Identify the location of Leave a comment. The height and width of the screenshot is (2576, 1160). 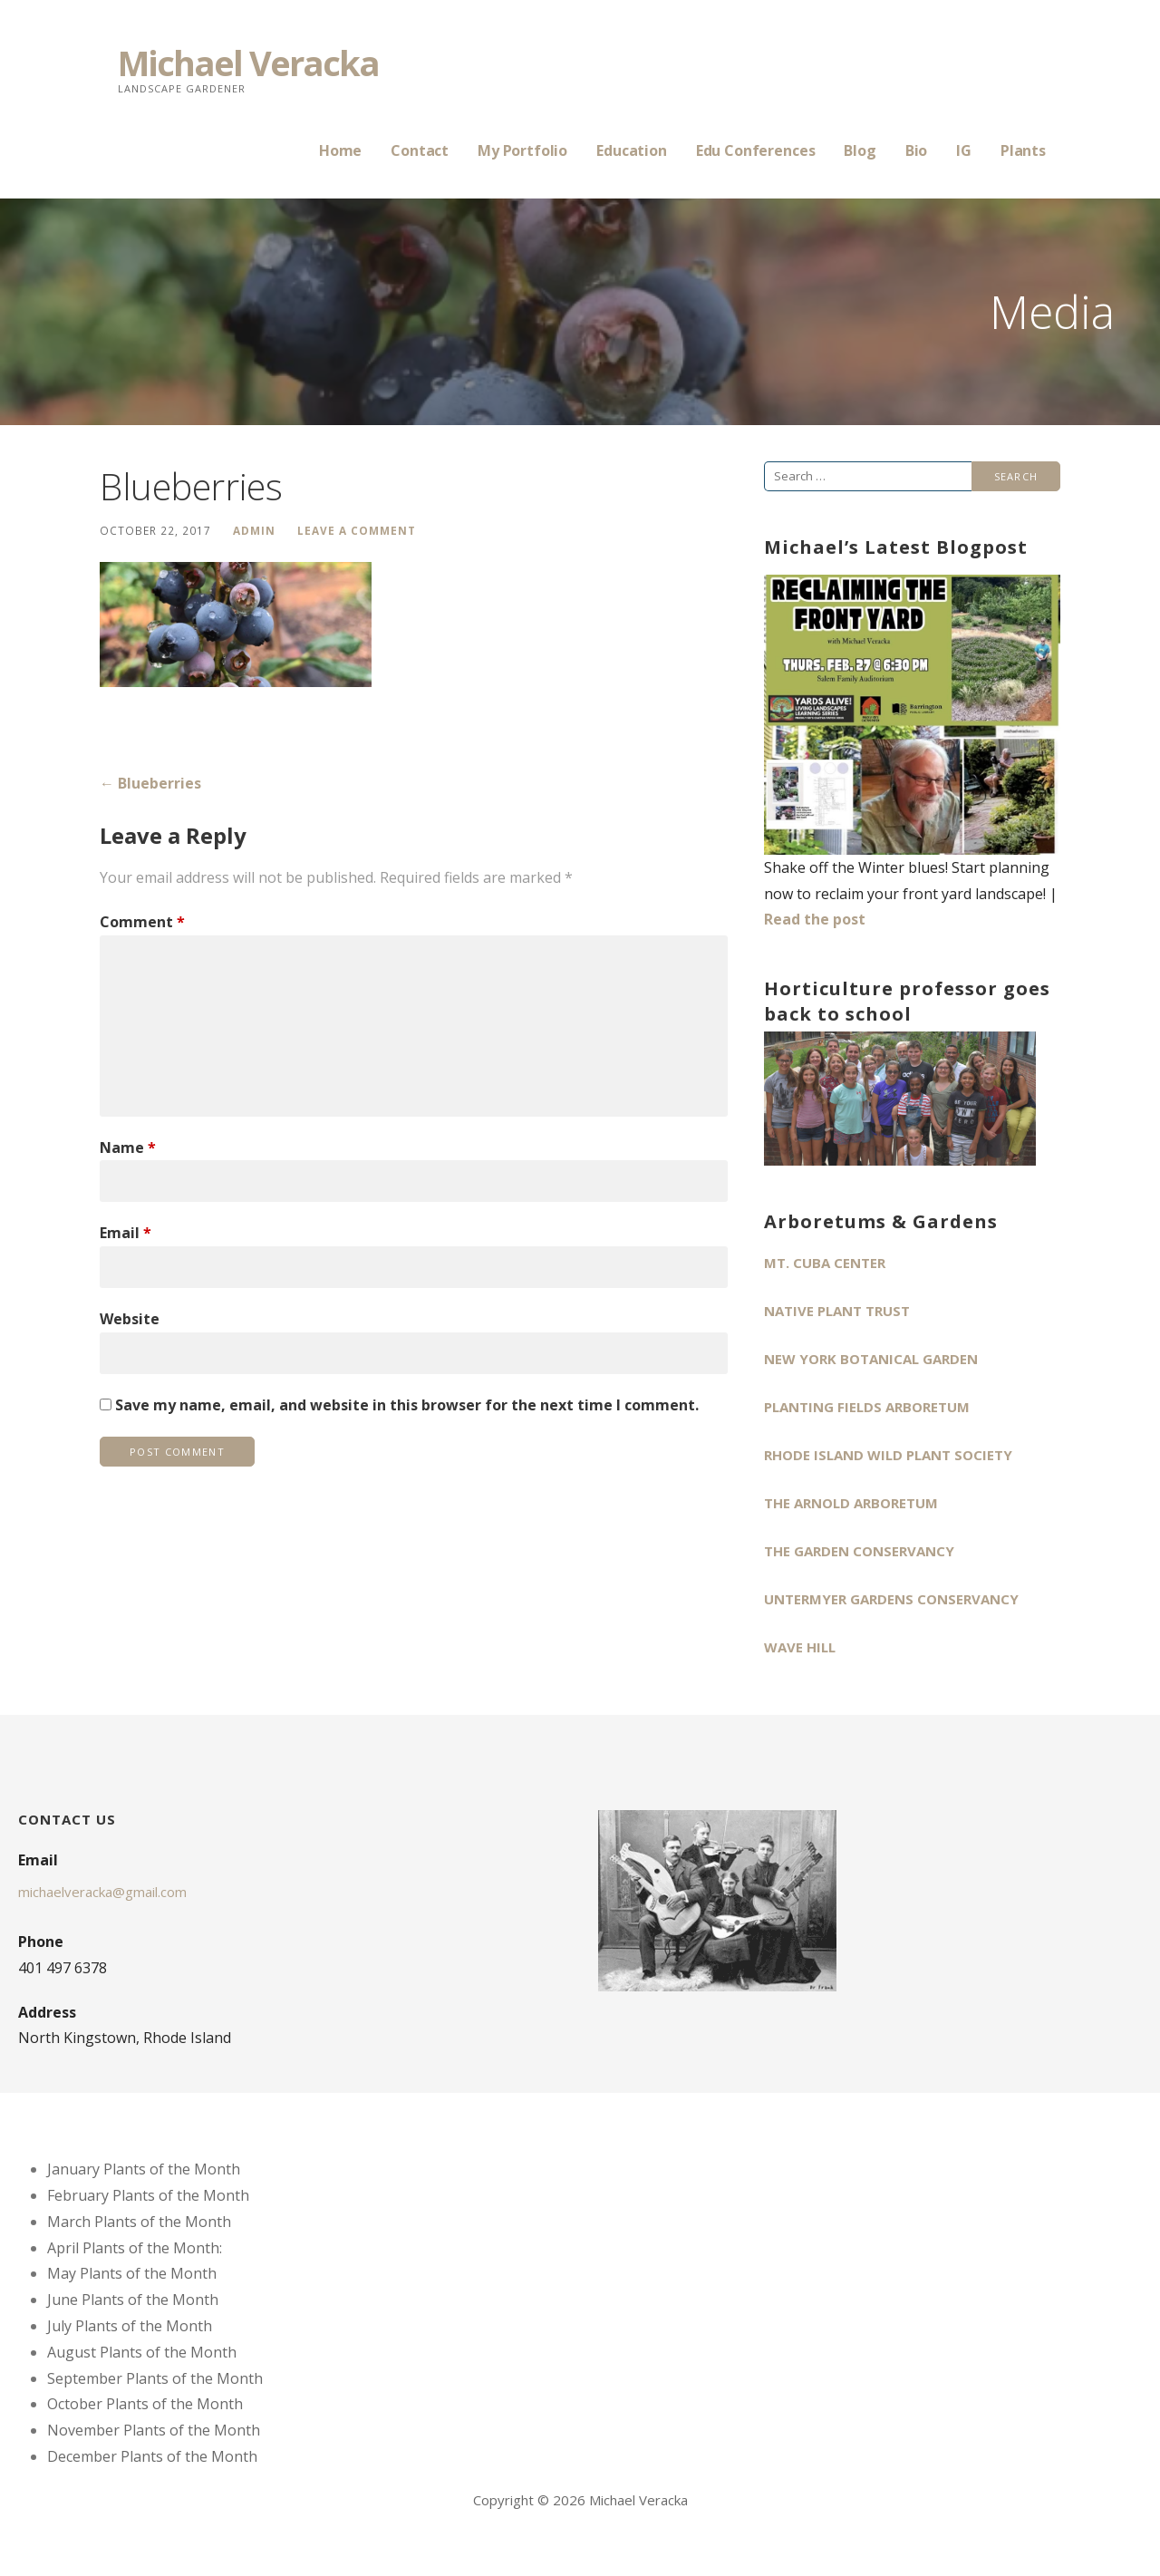
(356, 530).